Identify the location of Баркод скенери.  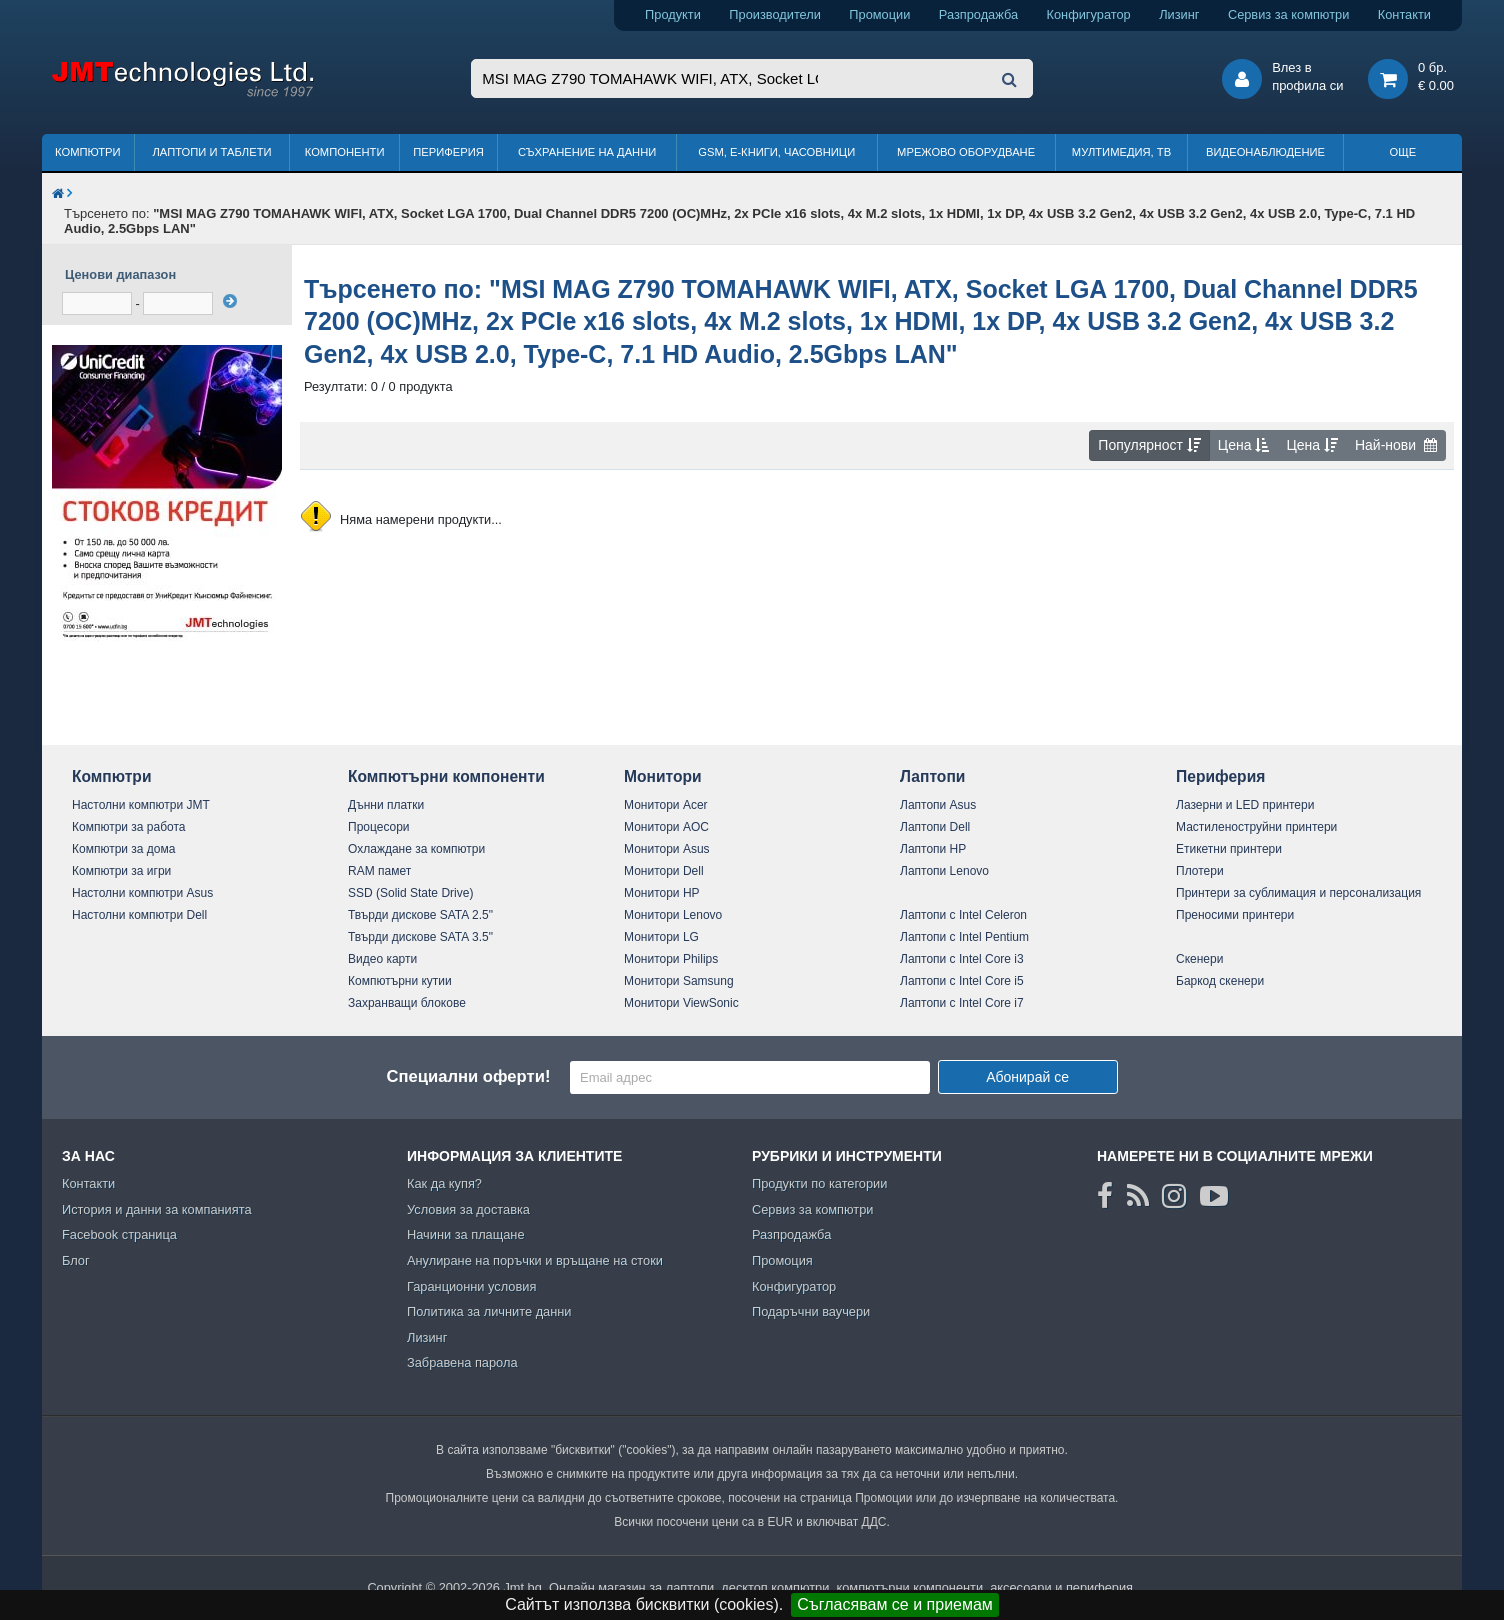
(1220, 981).